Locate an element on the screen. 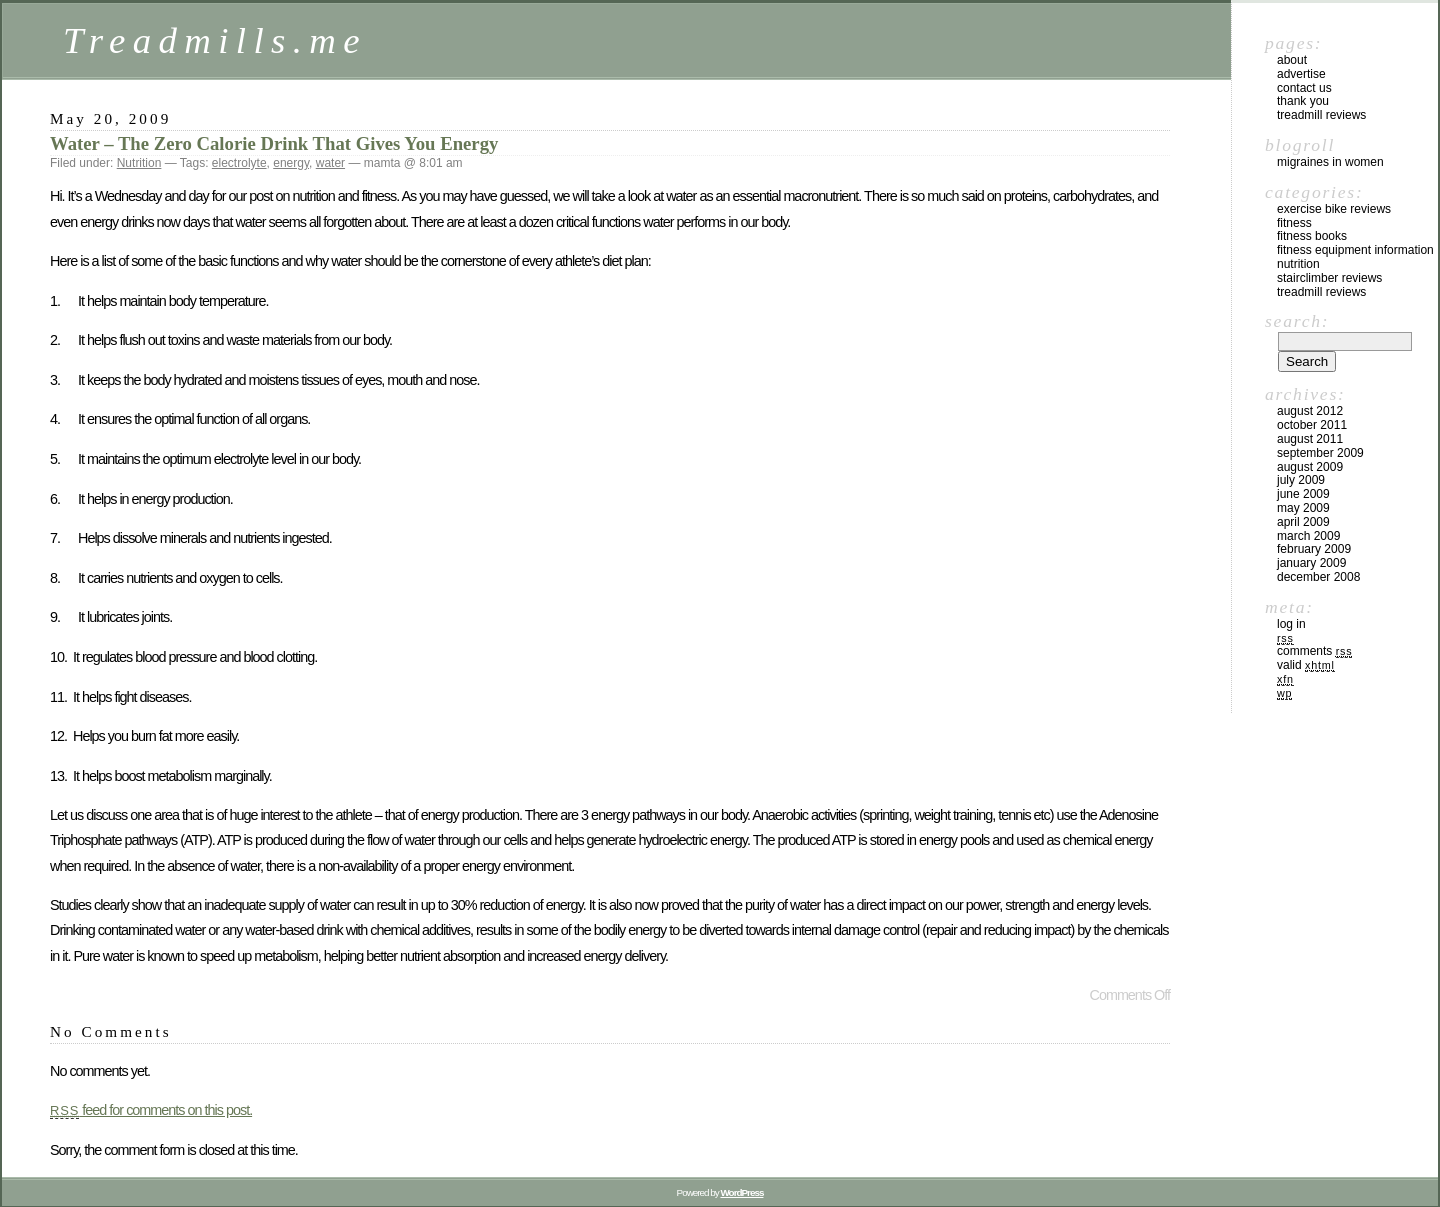 The image size is (1440, 1207). feed for comments on this post. is located at coordinates (151, 1110).